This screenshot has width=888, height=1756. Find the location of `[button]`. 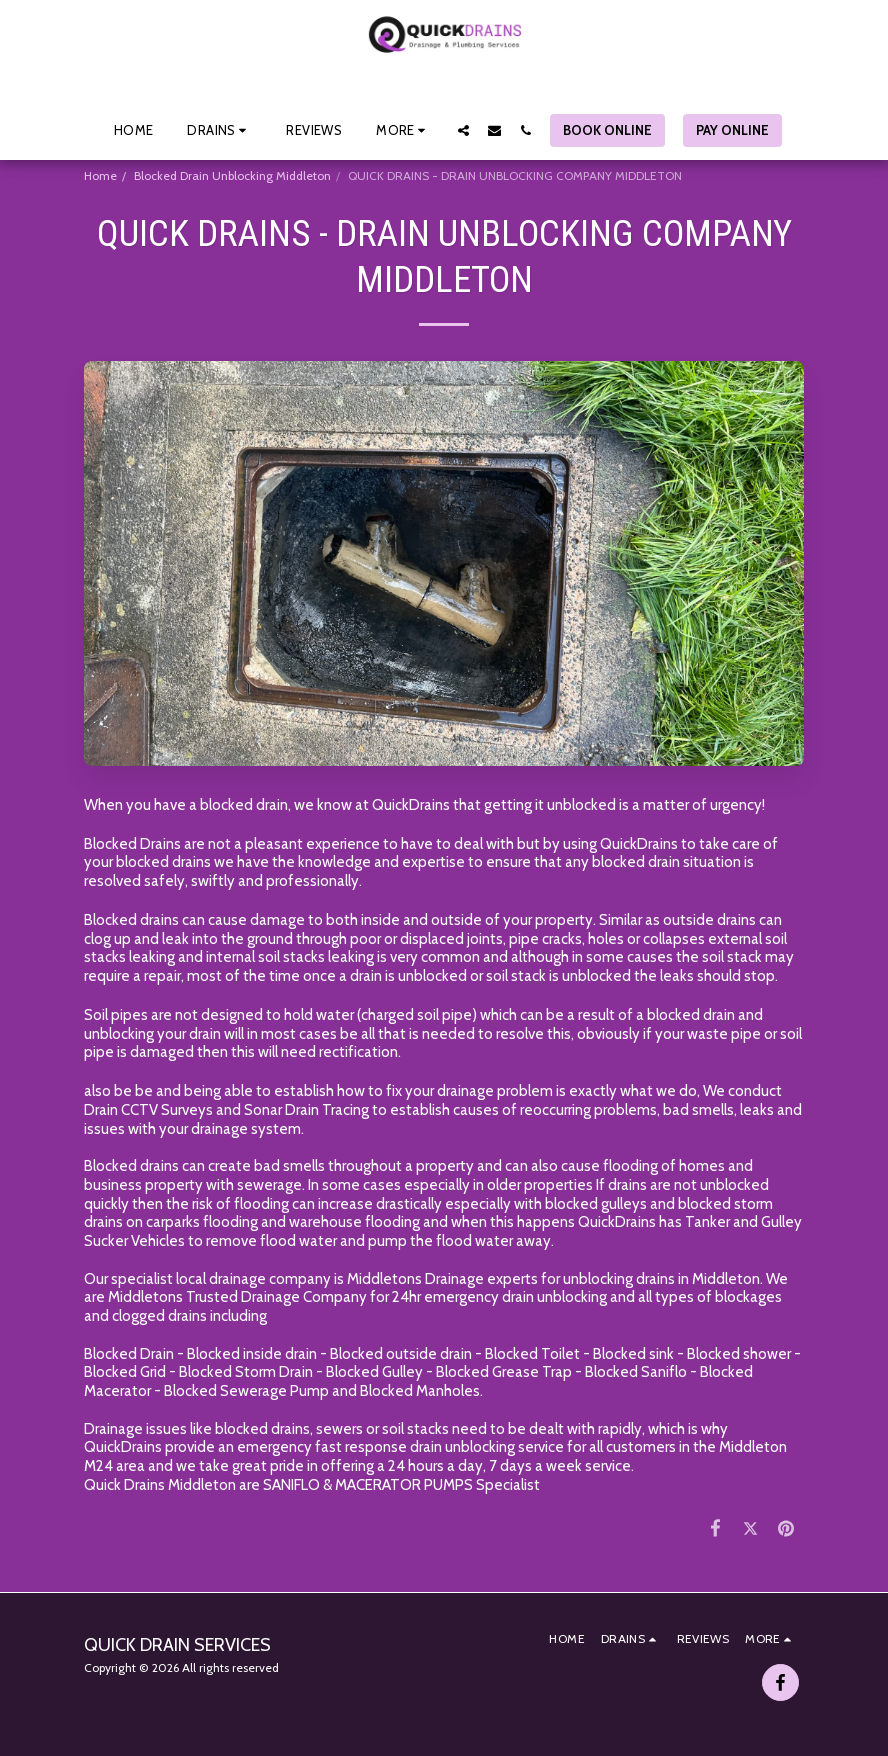

[button] is located at coordinates (219, 130).